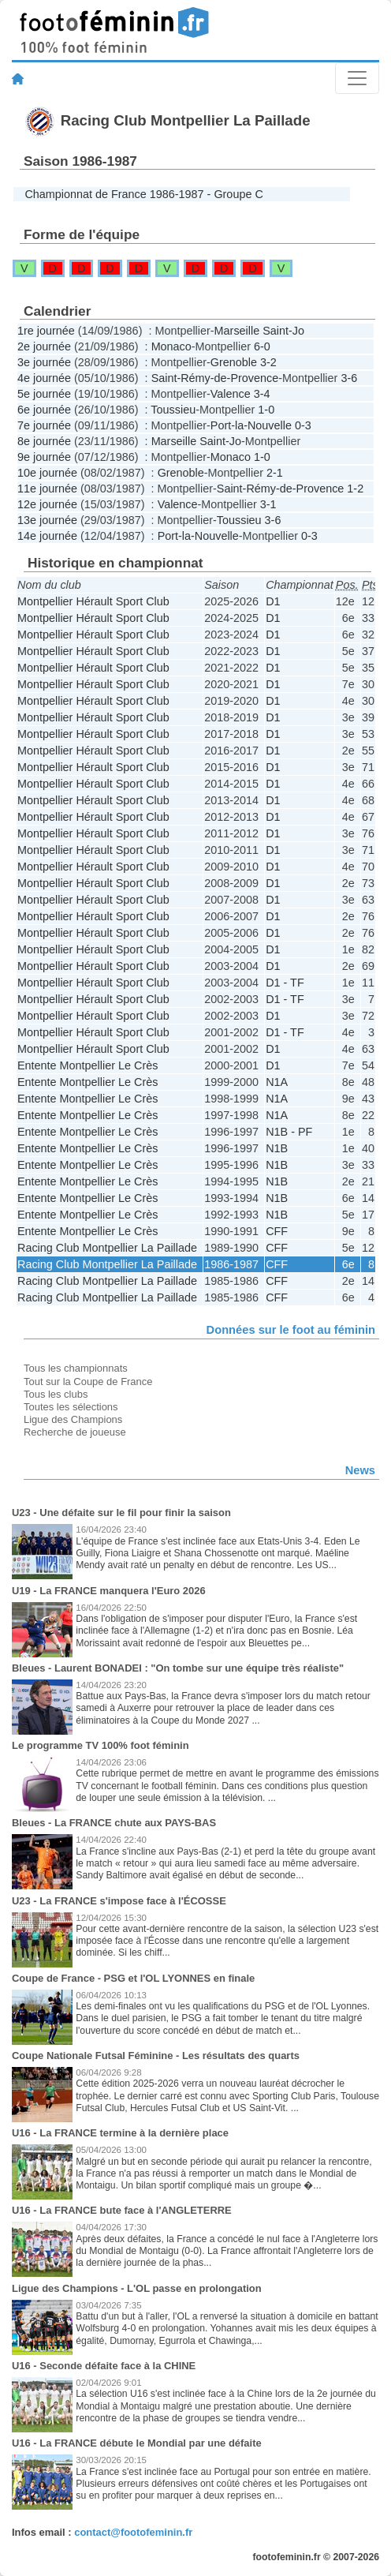 This screenshot has height=2576, width=391. What do you see at coordinates (44, 346) in the screenshot?
I see `2e journée` at bounding box center [44, 346].